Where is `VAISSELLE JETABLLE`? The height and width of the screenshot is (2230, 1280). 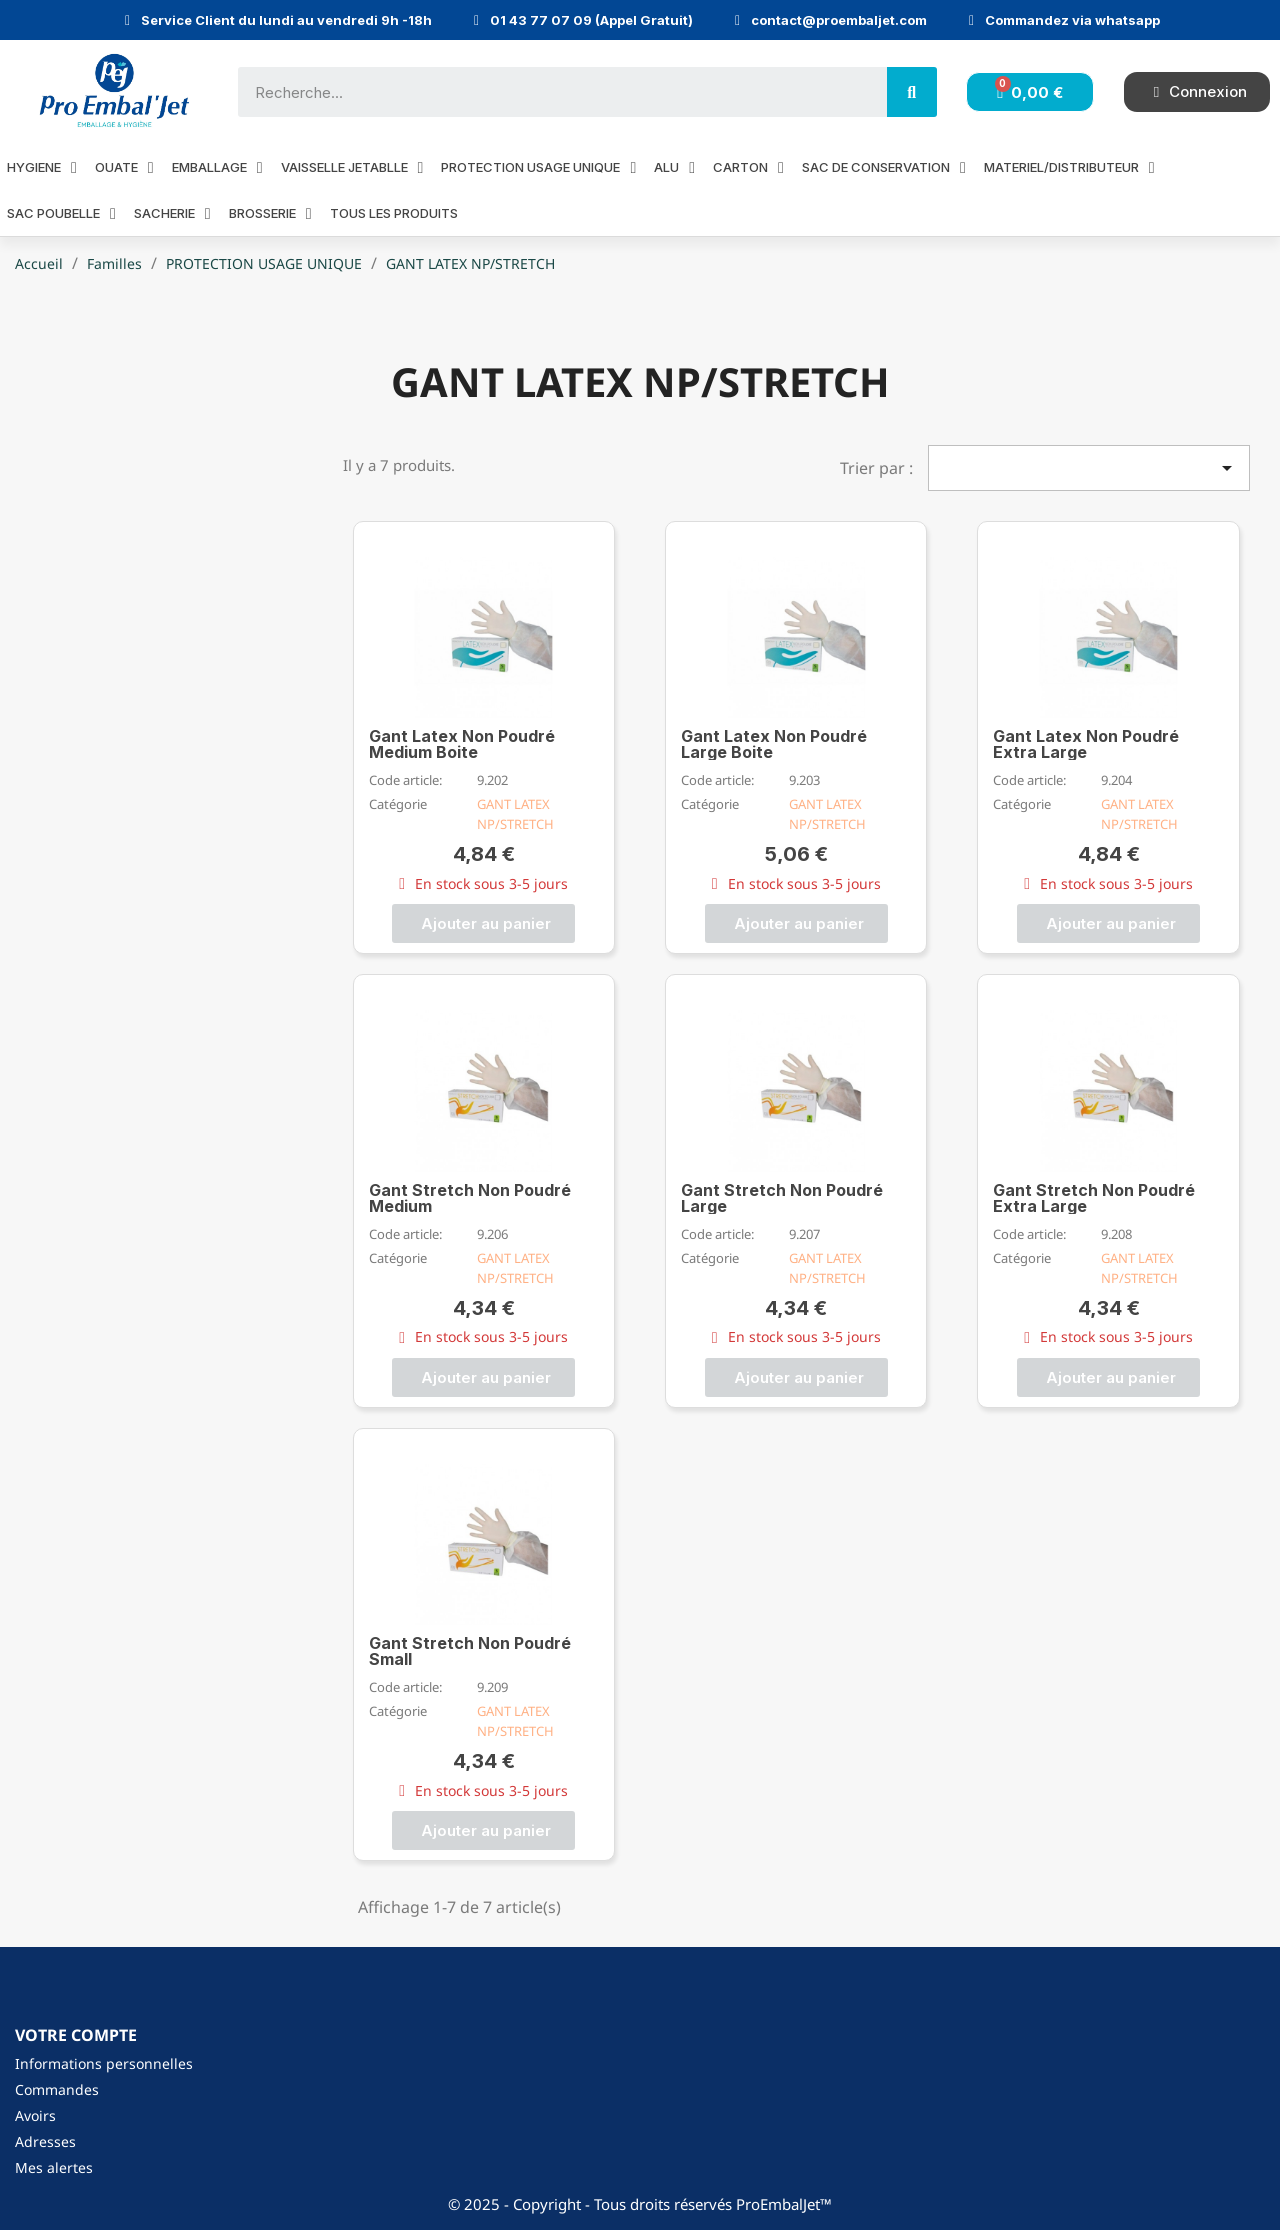
VAISSELLE JETABLLE is located at coordinates (352, 167).